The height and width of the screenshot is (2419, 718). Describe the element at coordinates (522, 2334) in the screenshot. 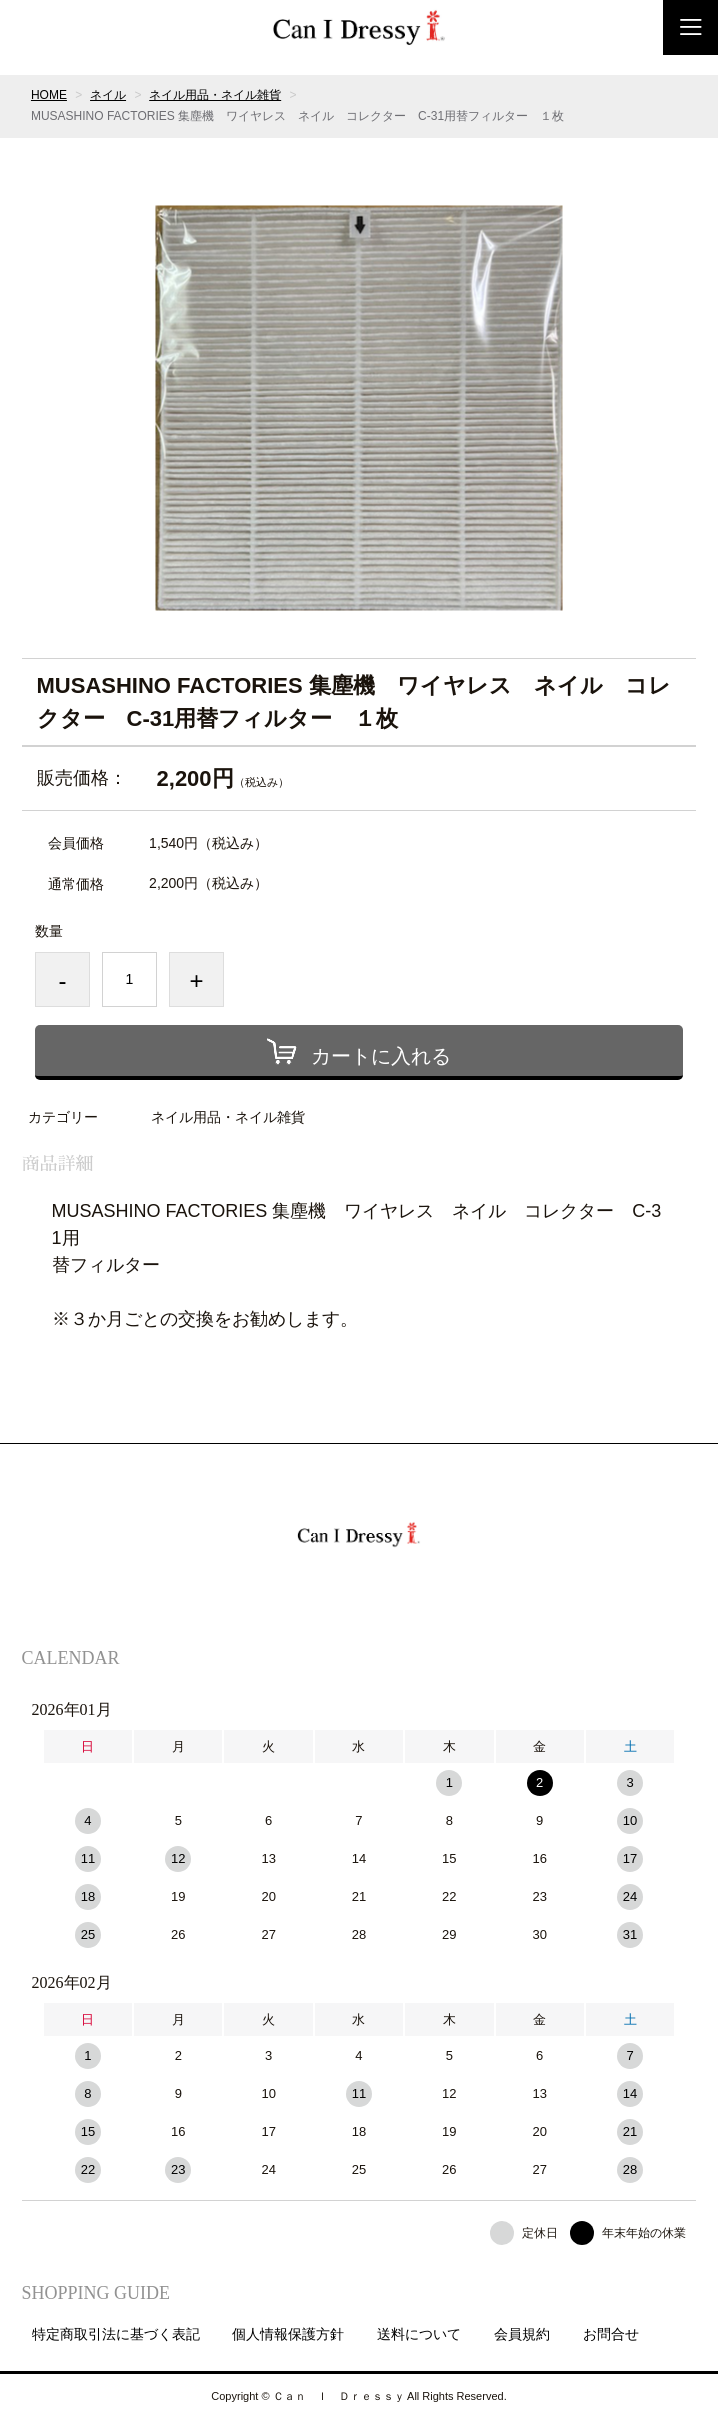

I see `会員規約` at that location.